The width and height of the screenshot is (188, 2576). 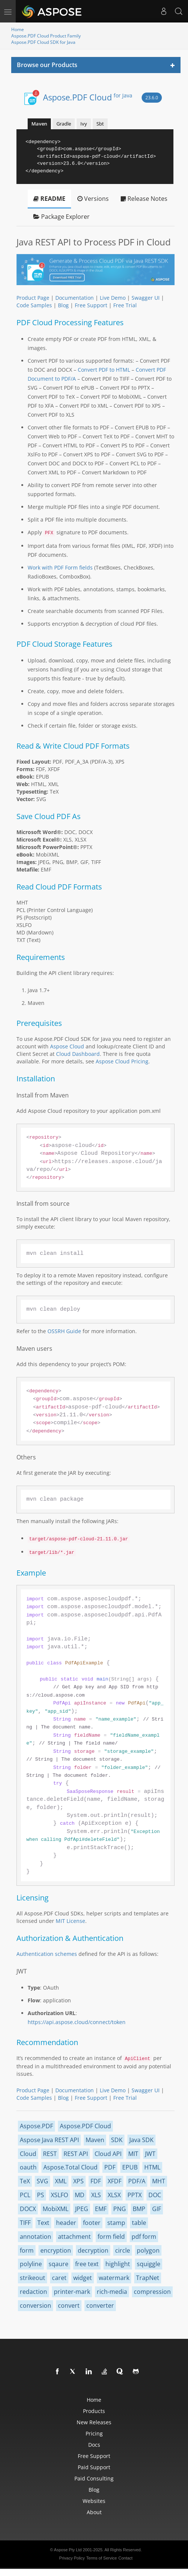 I want to click on Maven [tab], so click(x=39, y=123).